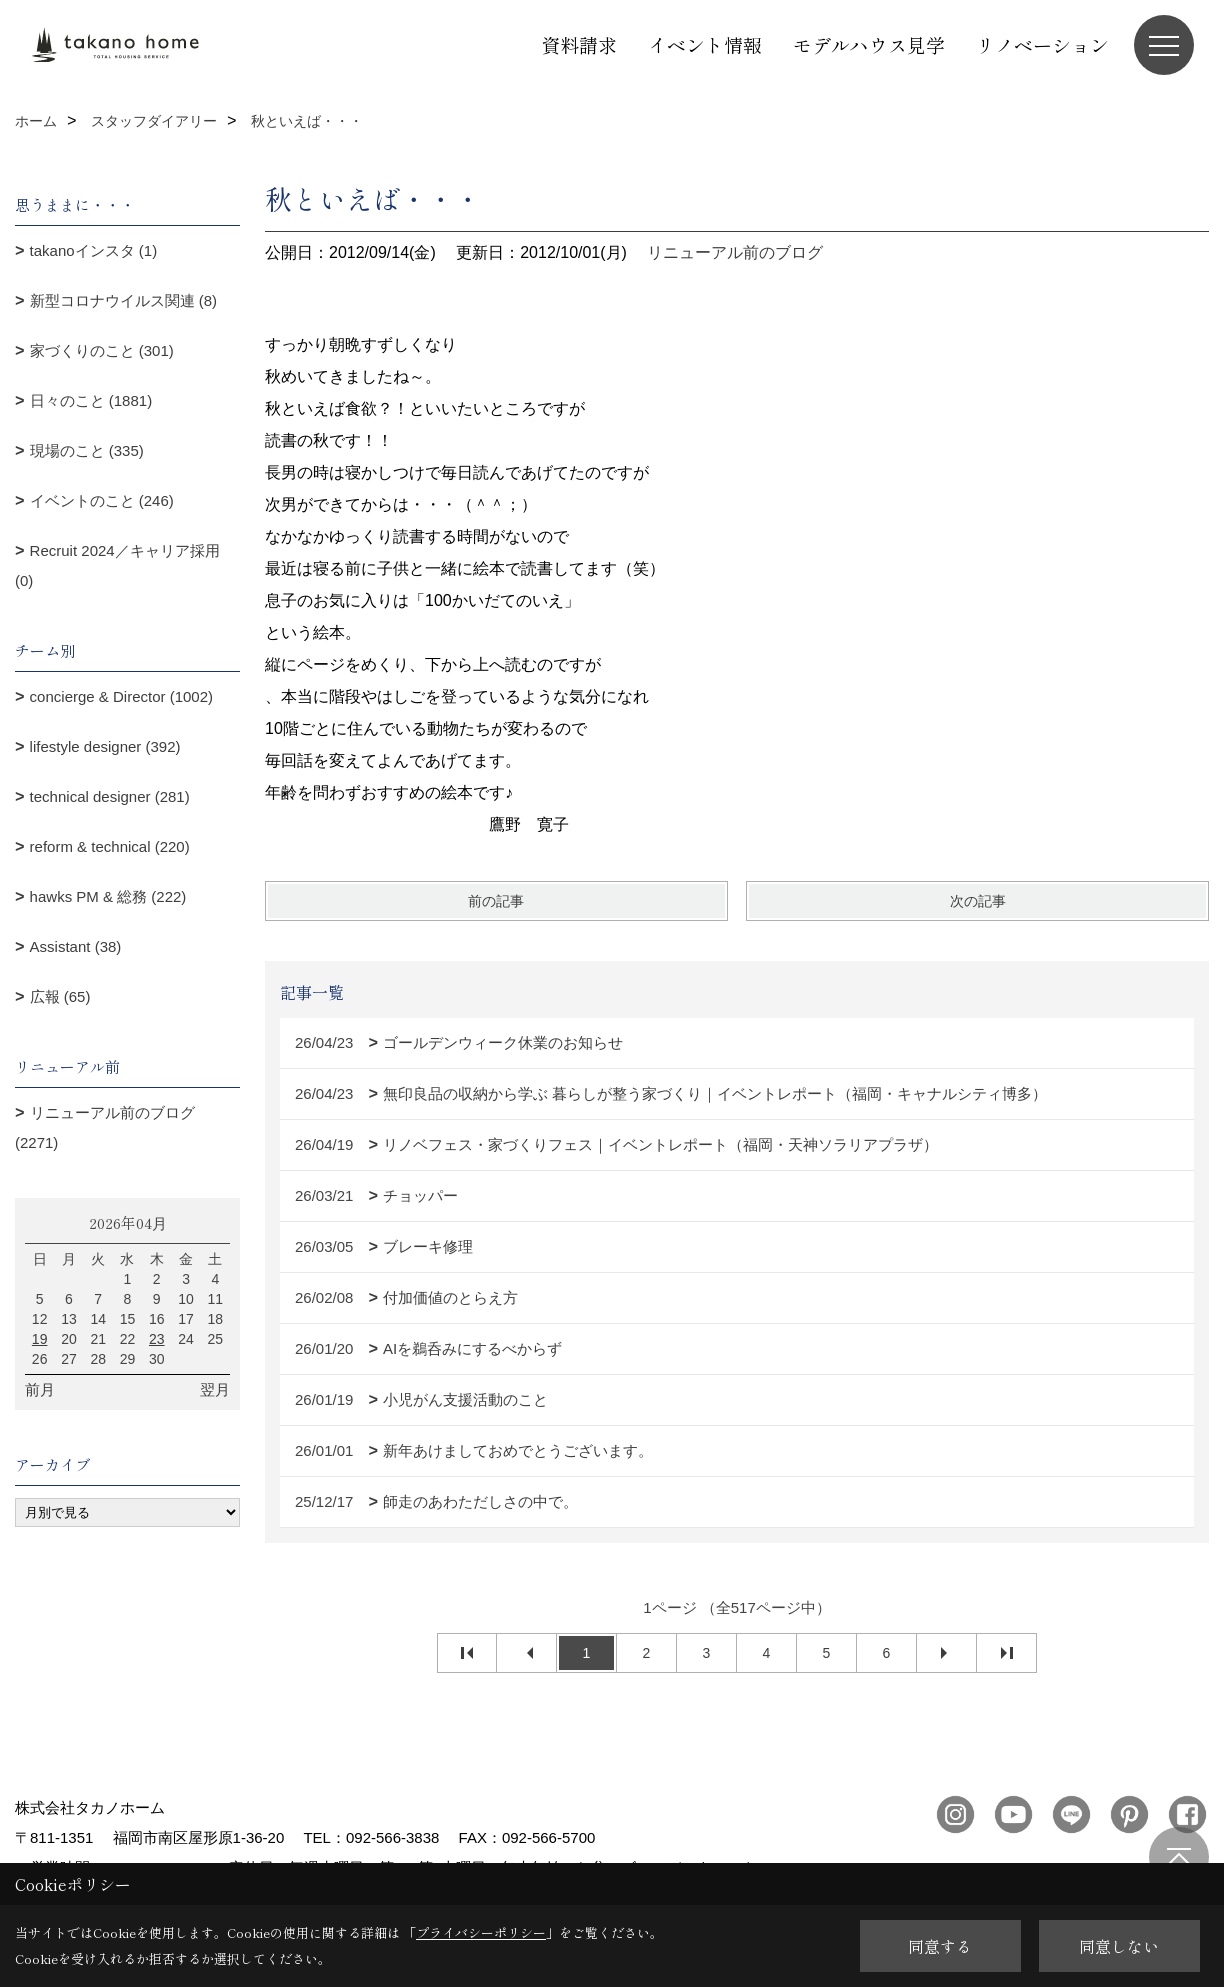 The image size is (1224, 1987). What do you see at coordinates (40, 1339) in the screenshot?
I see `19` at bounding box center [40, 1339].